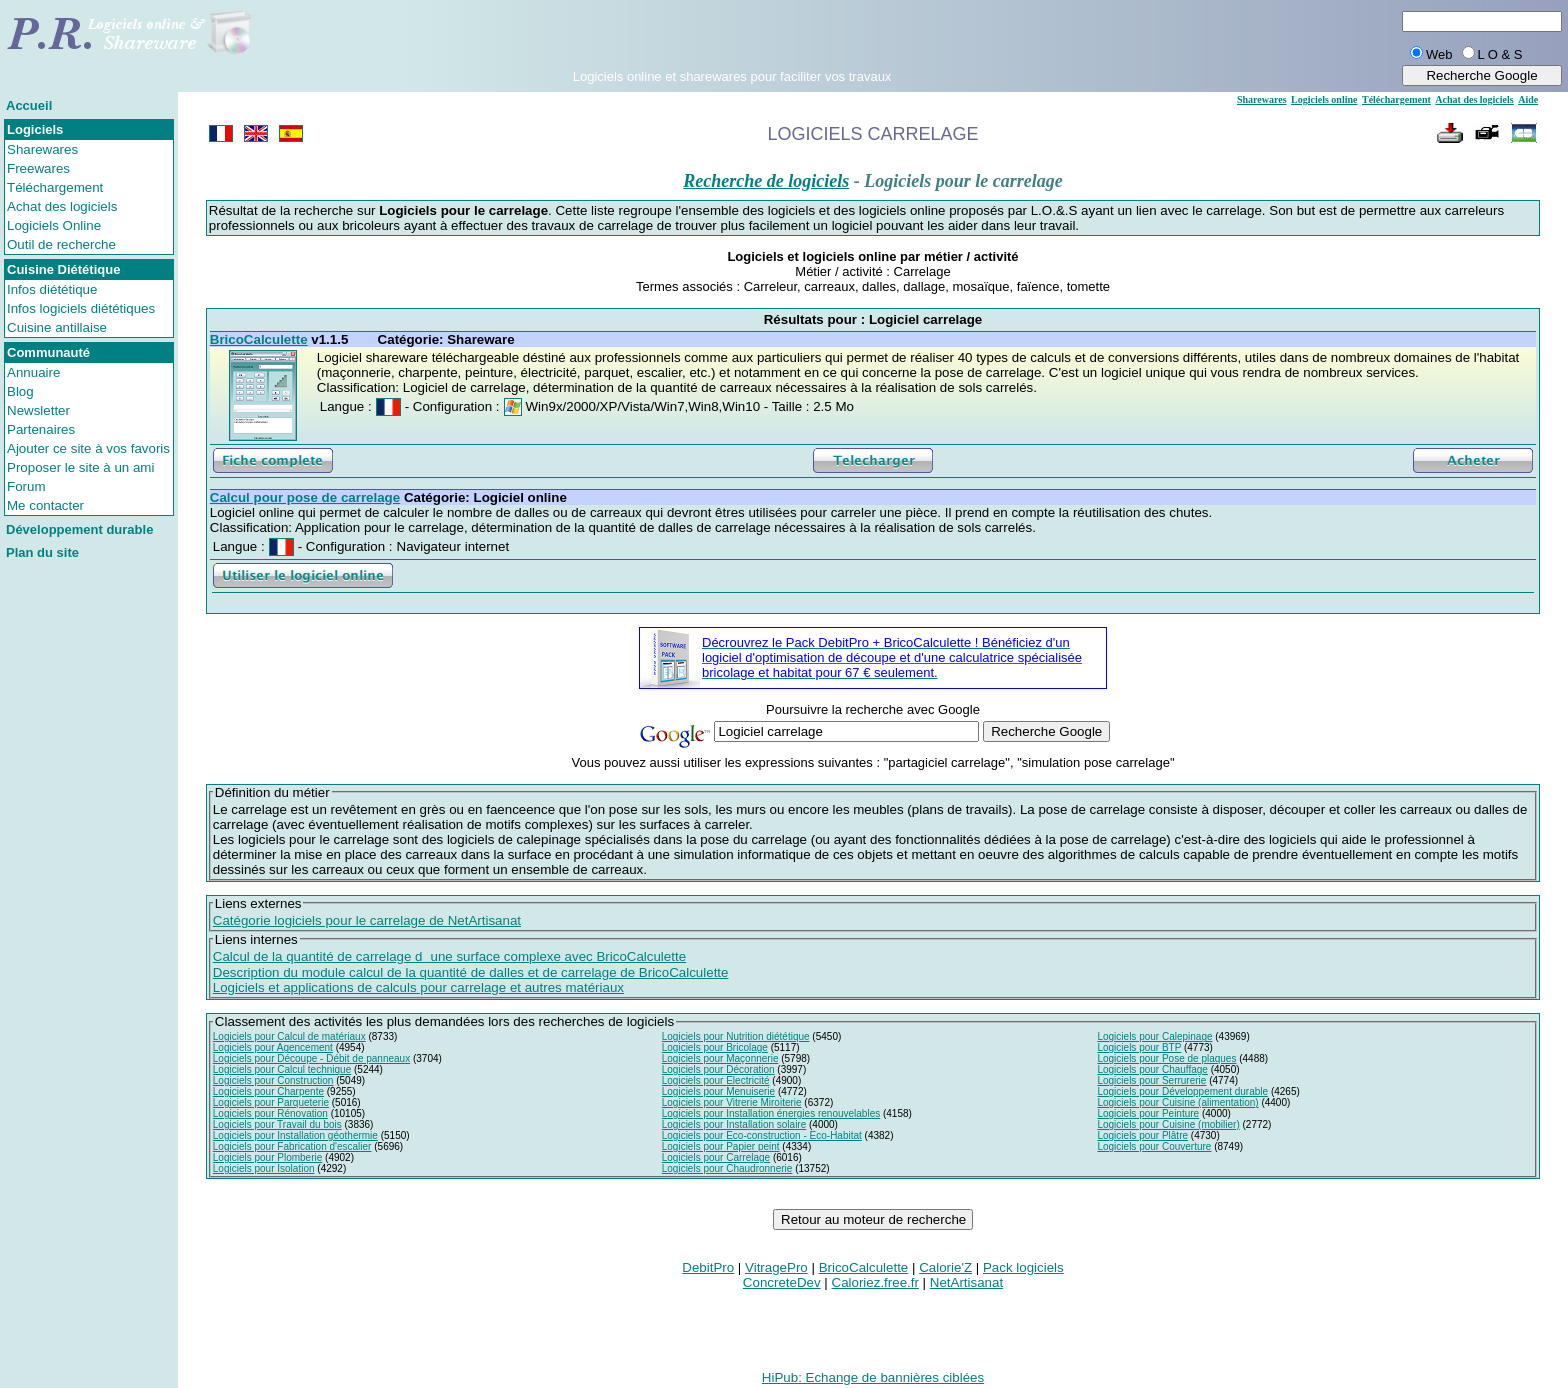  I want to click on Ajouter ce site à vos favoris, so click(88, 448).